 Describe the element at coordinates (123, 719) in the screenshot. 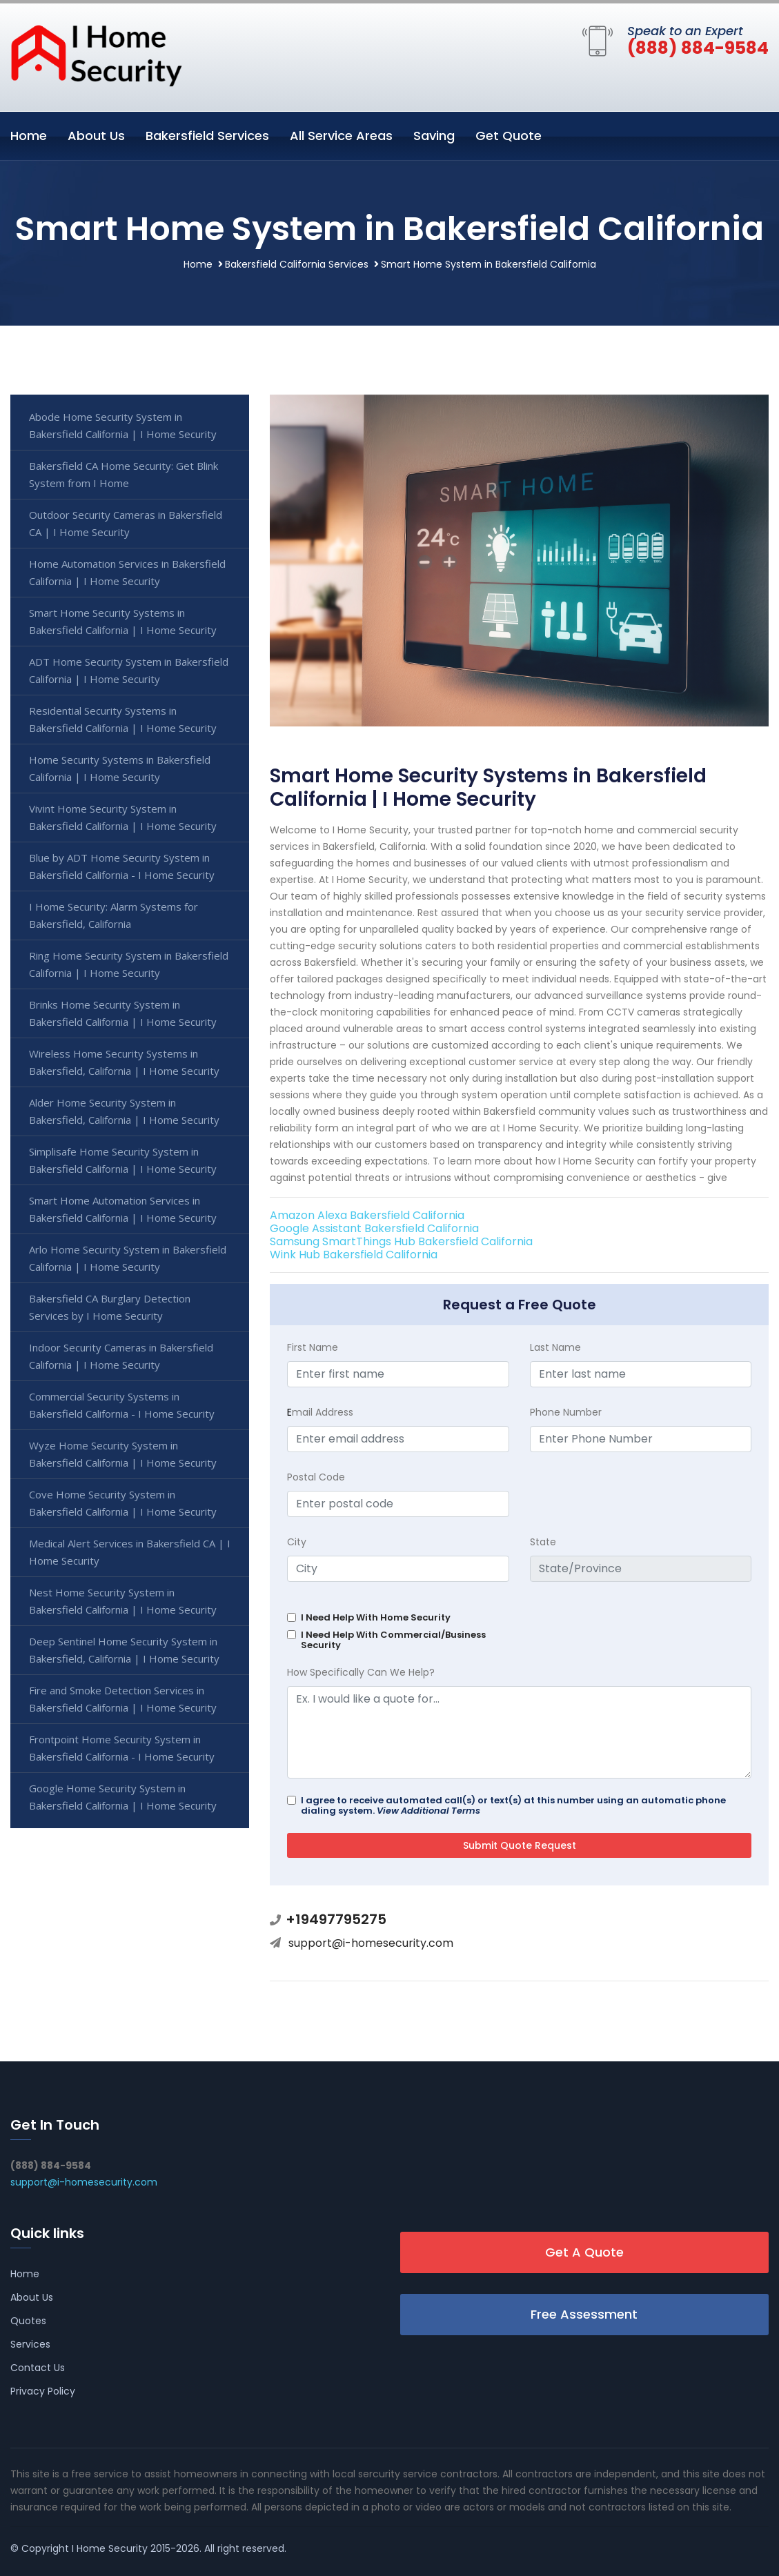

I see `Residential Security Systems in Bakersfield California | I Home Security` at that location.